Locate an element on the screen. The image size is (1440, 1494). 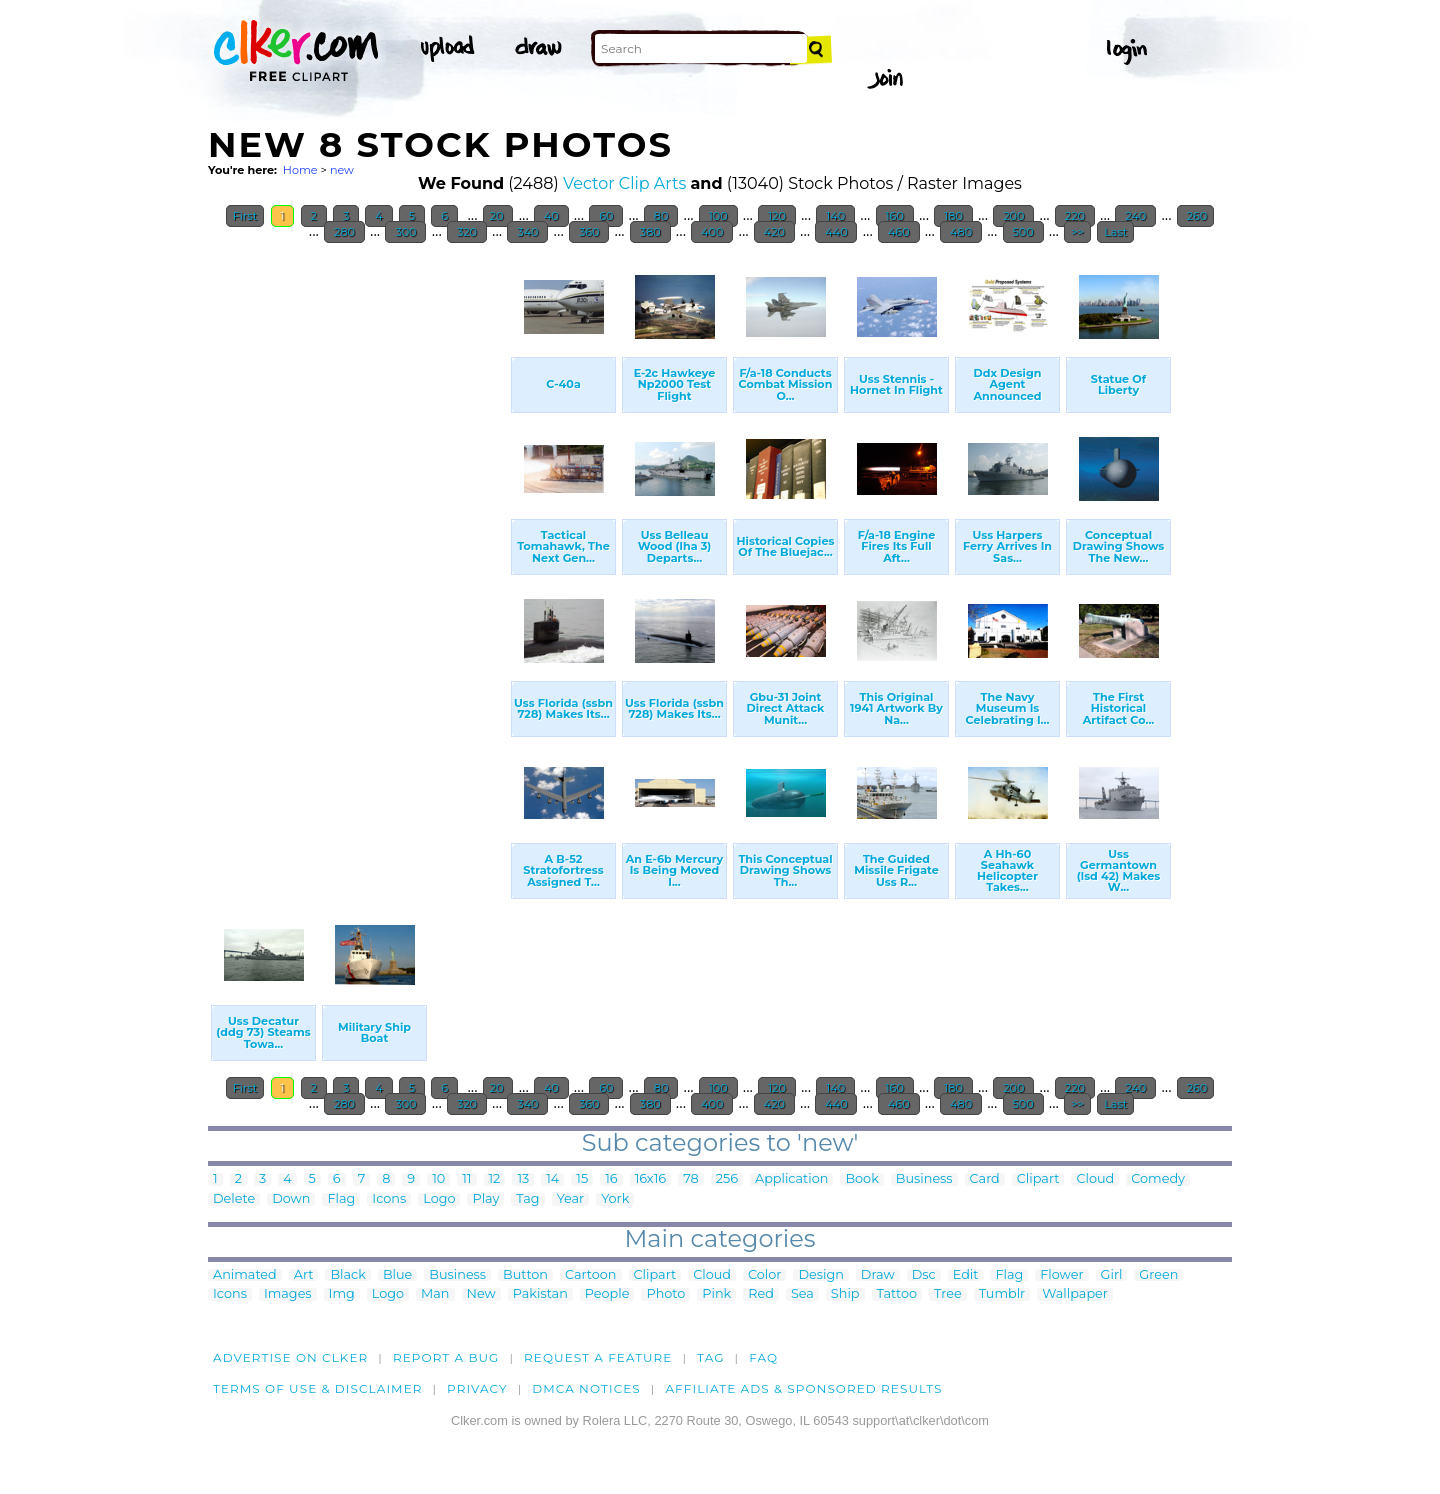
Card is located at coordinates (985, 1179).